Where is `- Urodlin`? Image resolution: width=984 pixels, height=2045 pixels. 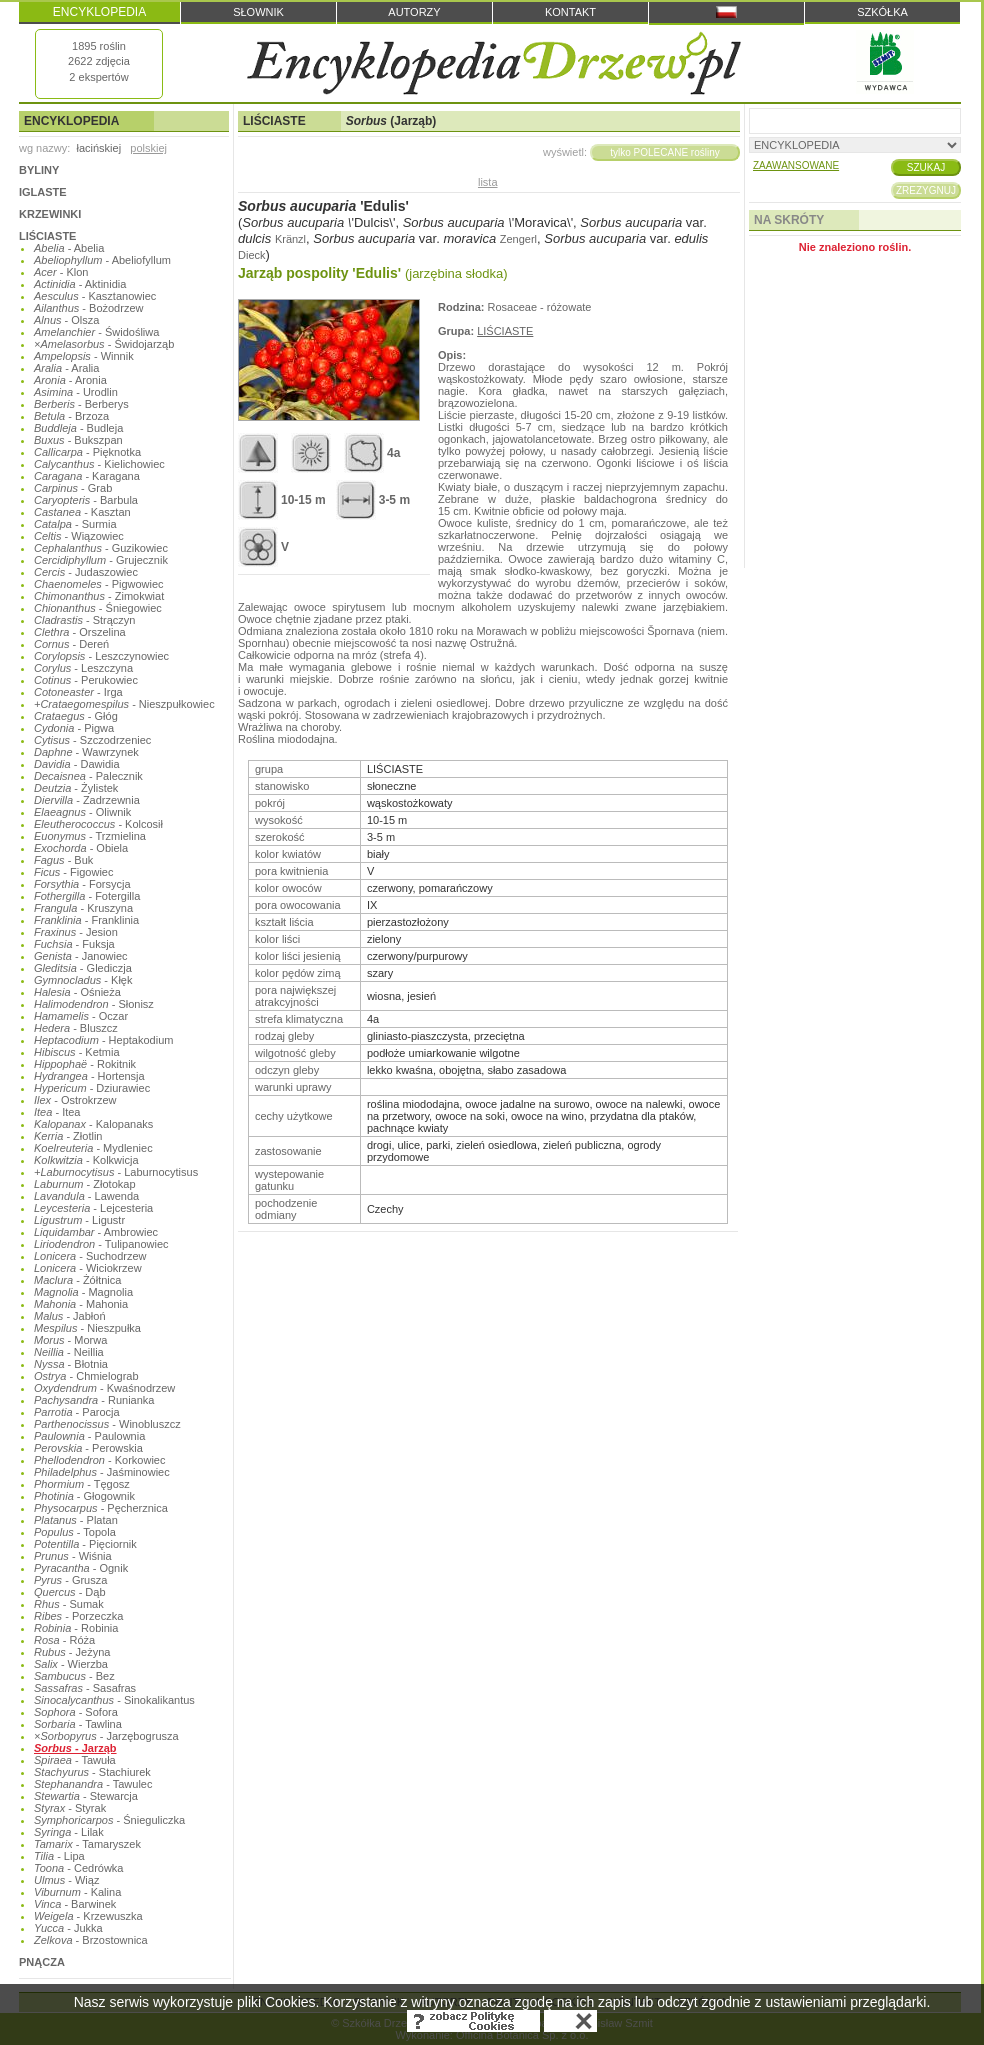 - Urodlin is located at coordinates (76, 392).